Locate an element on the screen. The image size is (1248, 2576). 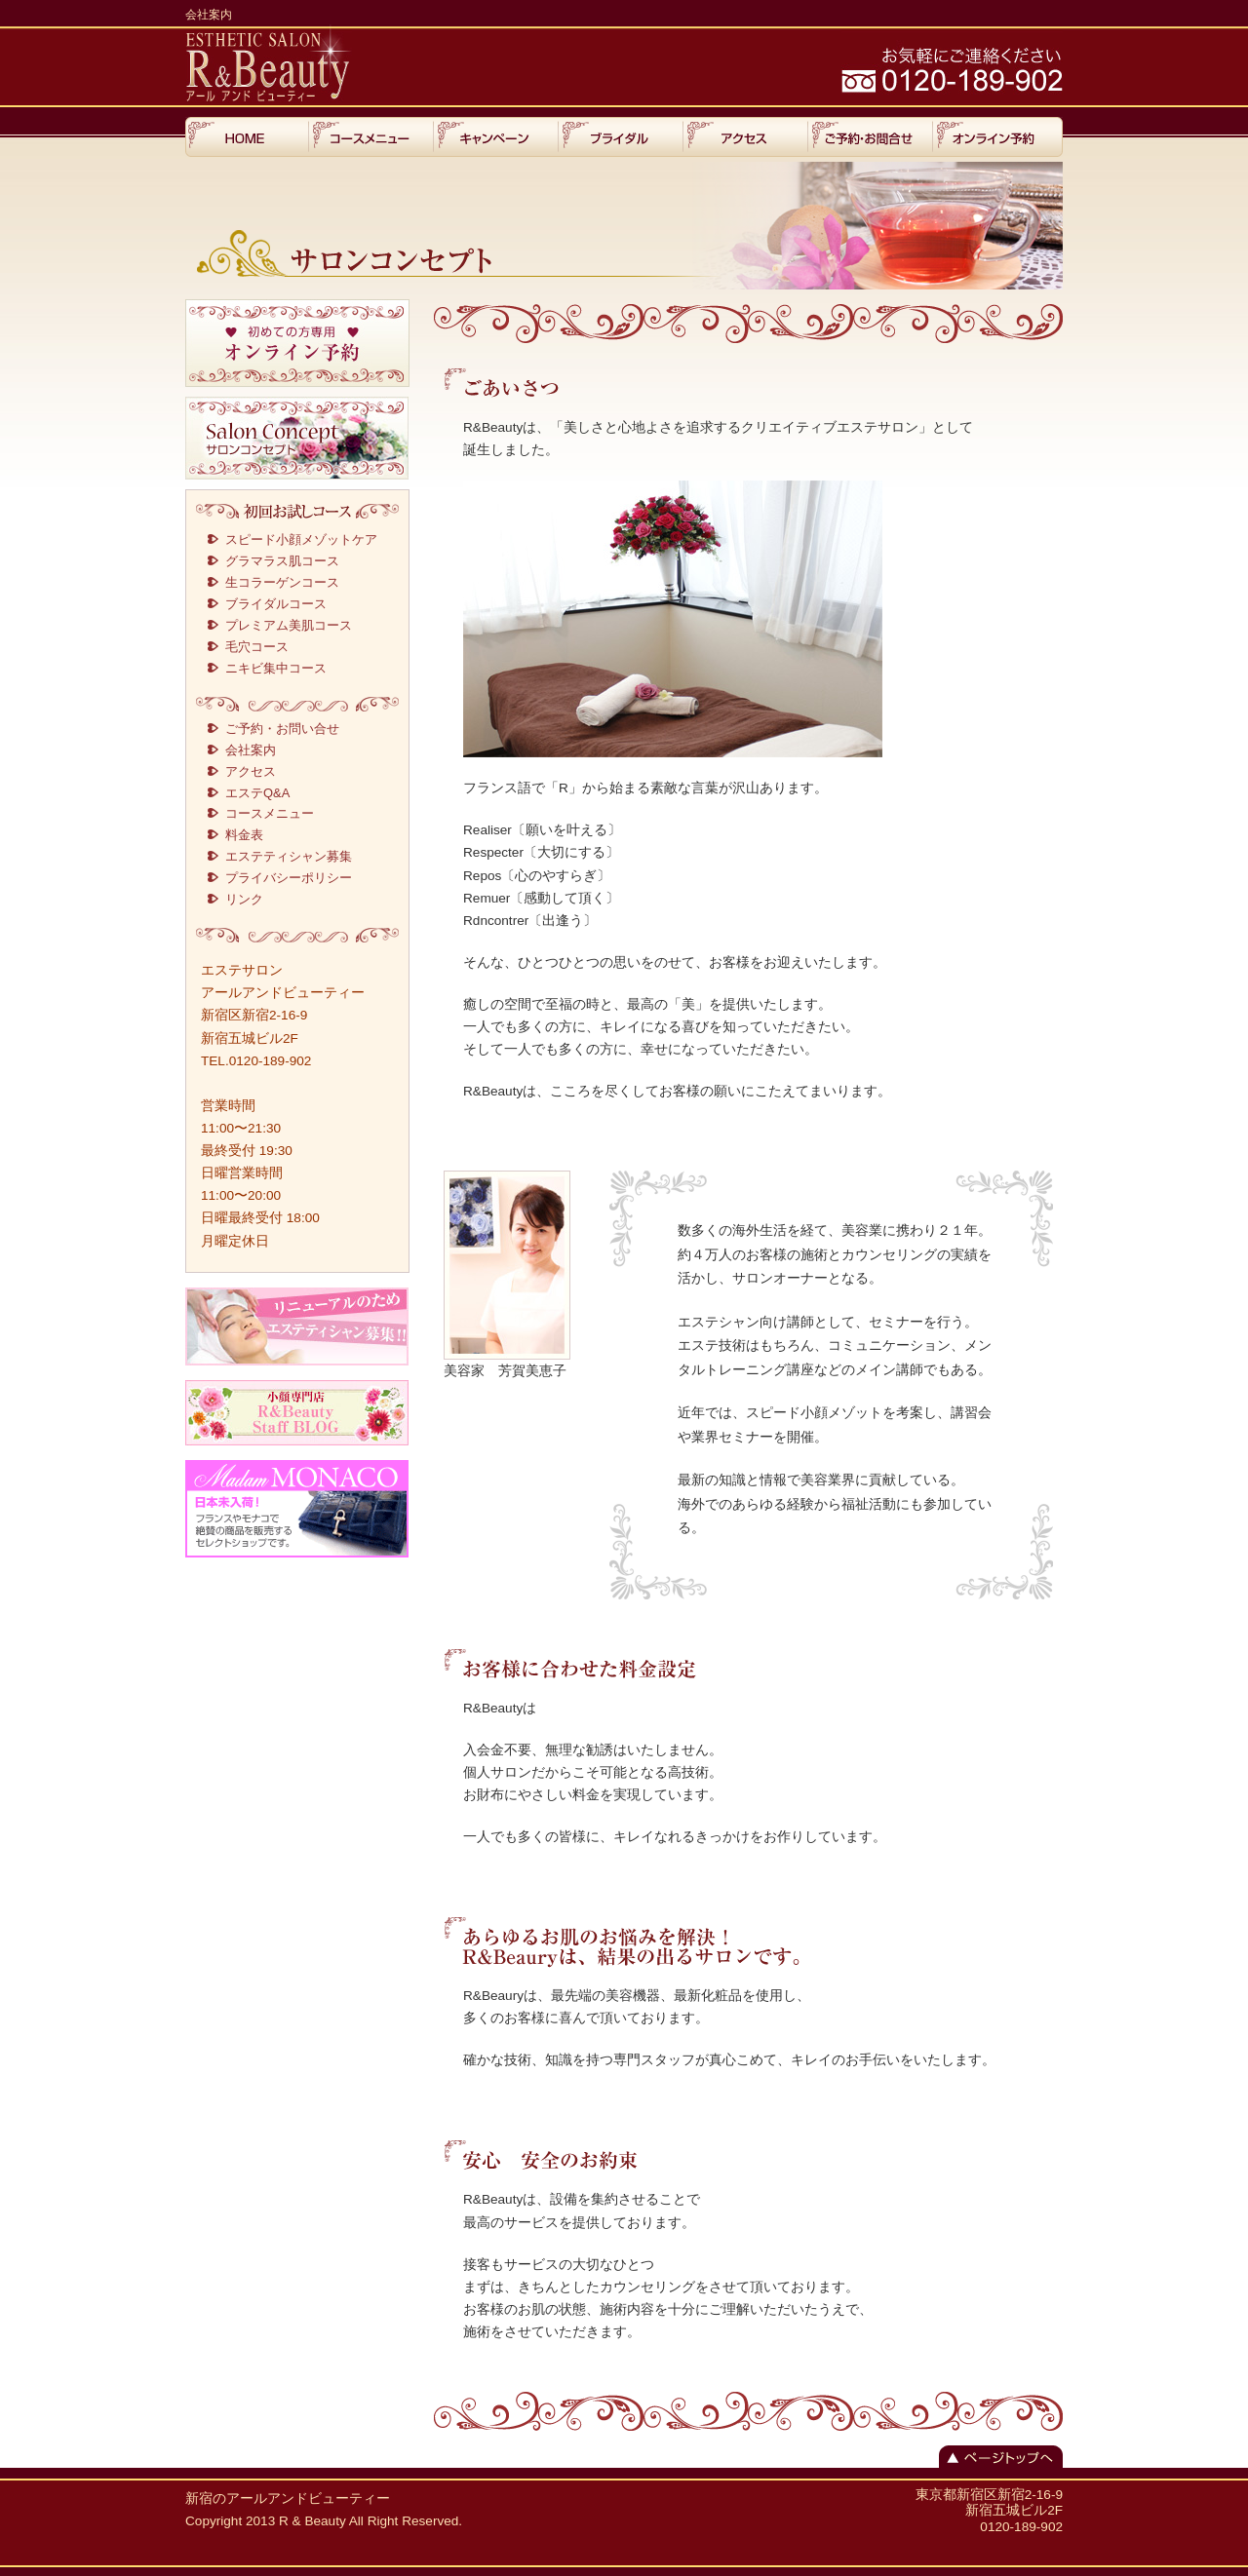
新宿のアールアンドビューティー is located at coordinates (287, 2498).